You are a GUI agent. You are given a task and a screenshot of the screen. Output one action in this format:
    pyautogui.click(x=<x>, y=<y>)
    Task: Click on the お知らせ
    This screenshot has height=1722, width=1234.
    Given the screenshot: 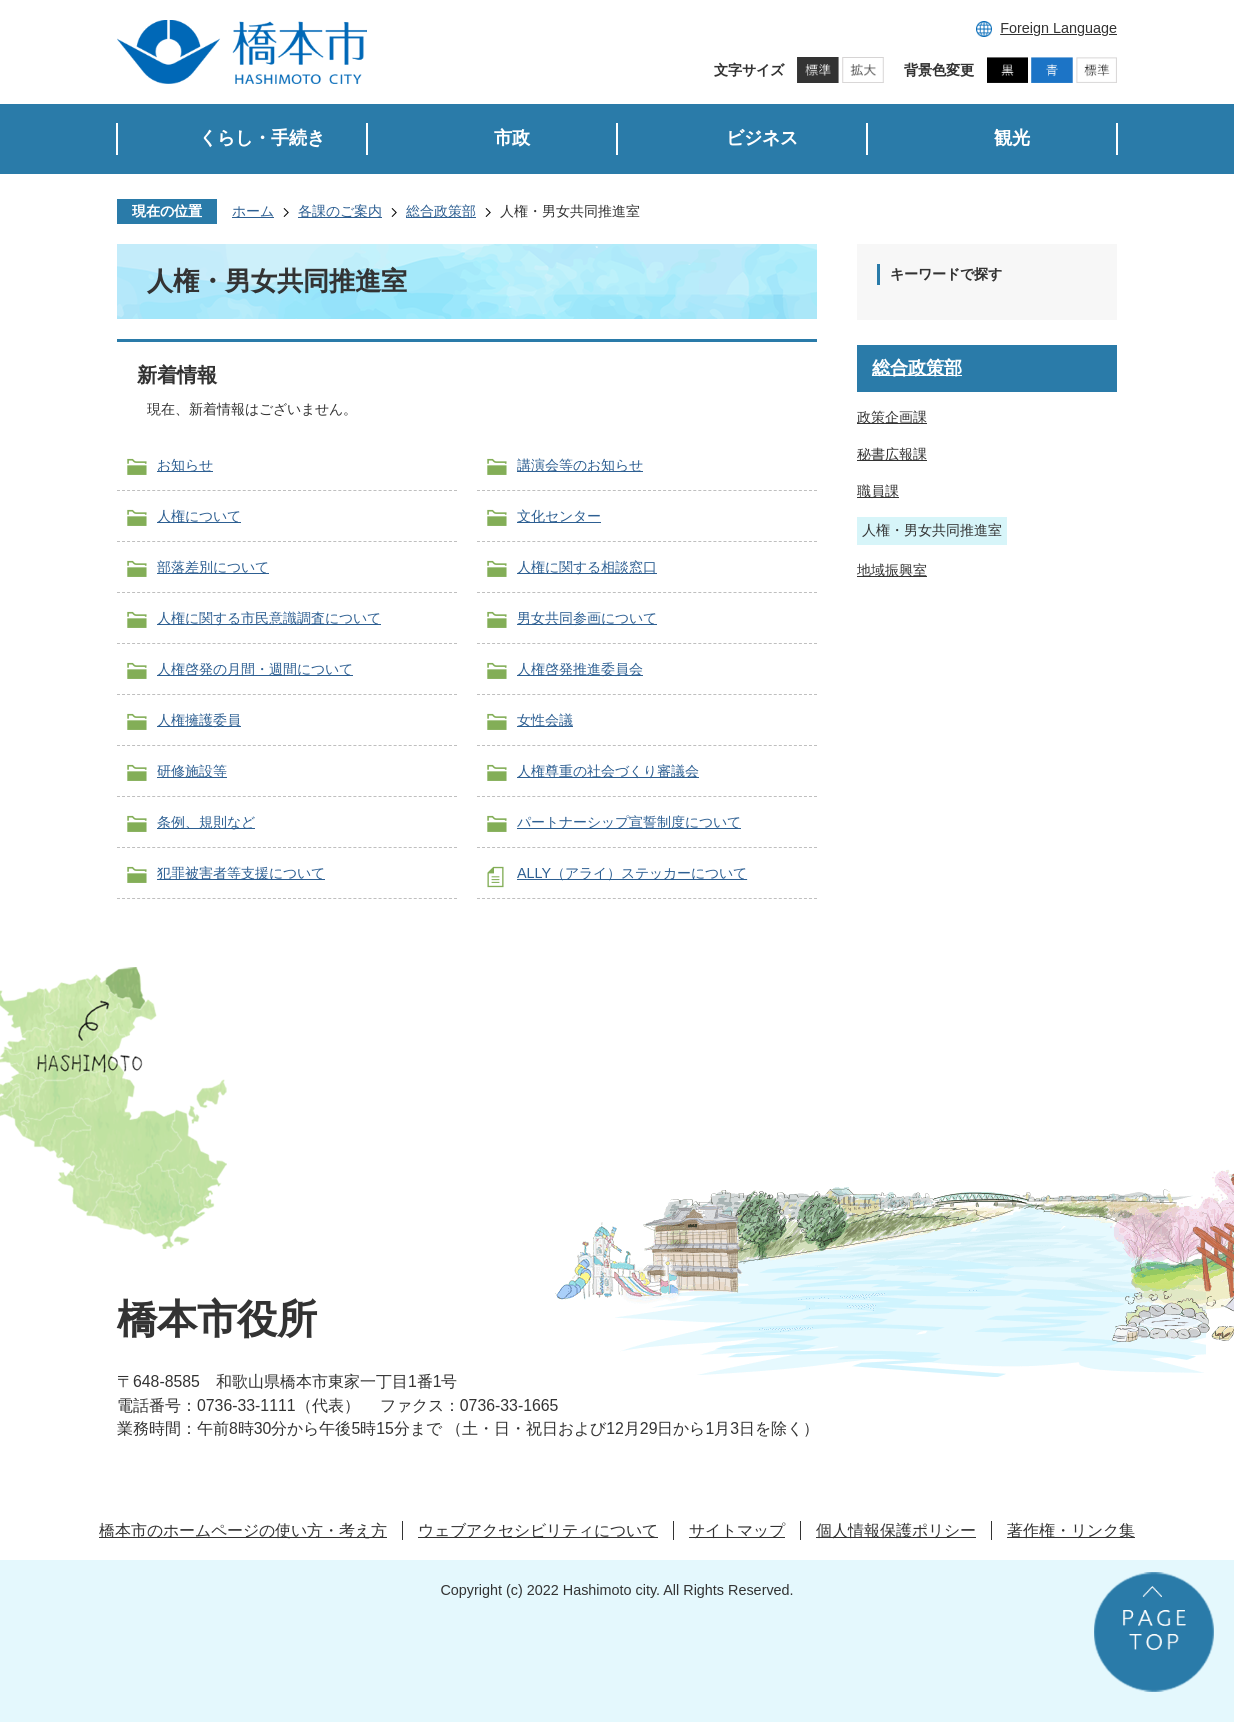 What is the action you would take?
    pyautogui.click(x=185, y=465)
    